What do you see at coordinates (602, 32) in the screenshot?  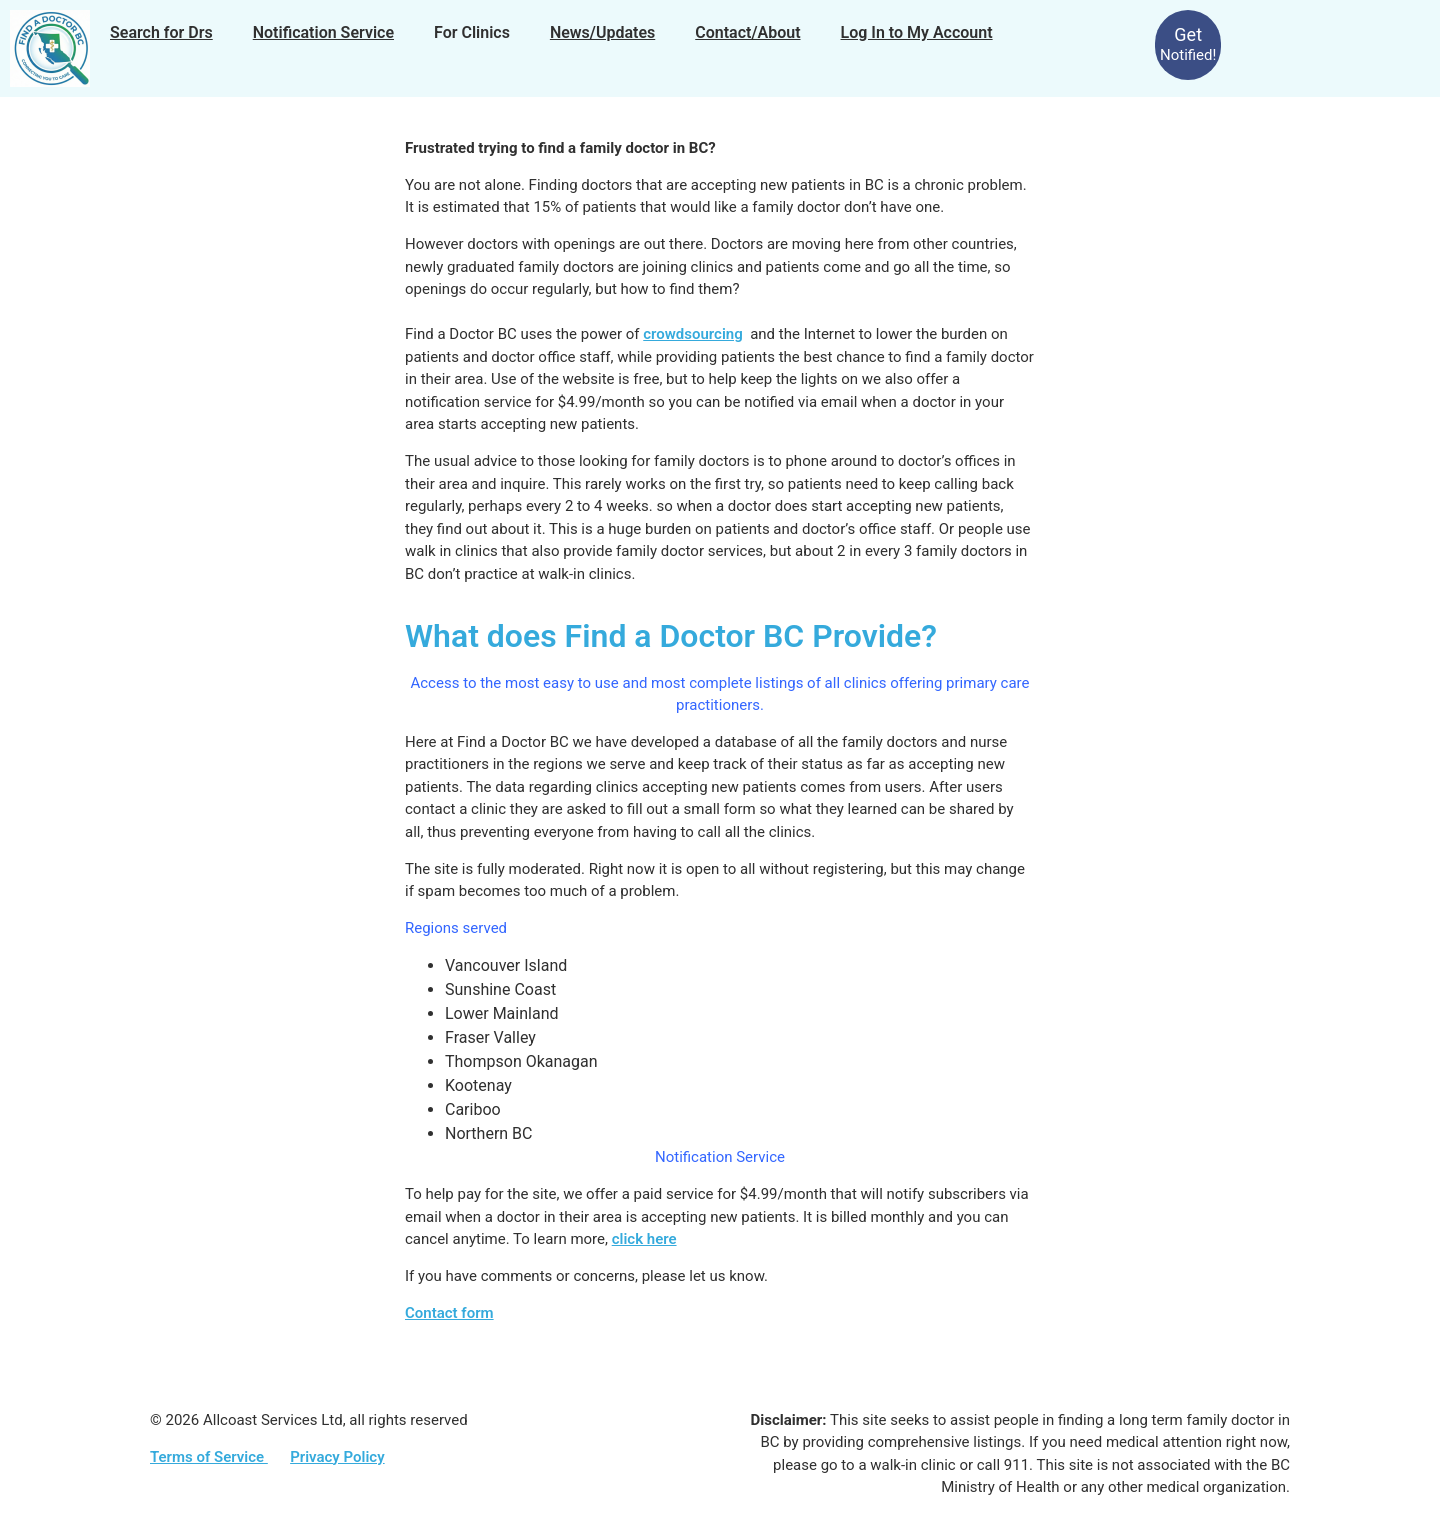 I see `News/Updates` at bounding box center [602, 32].